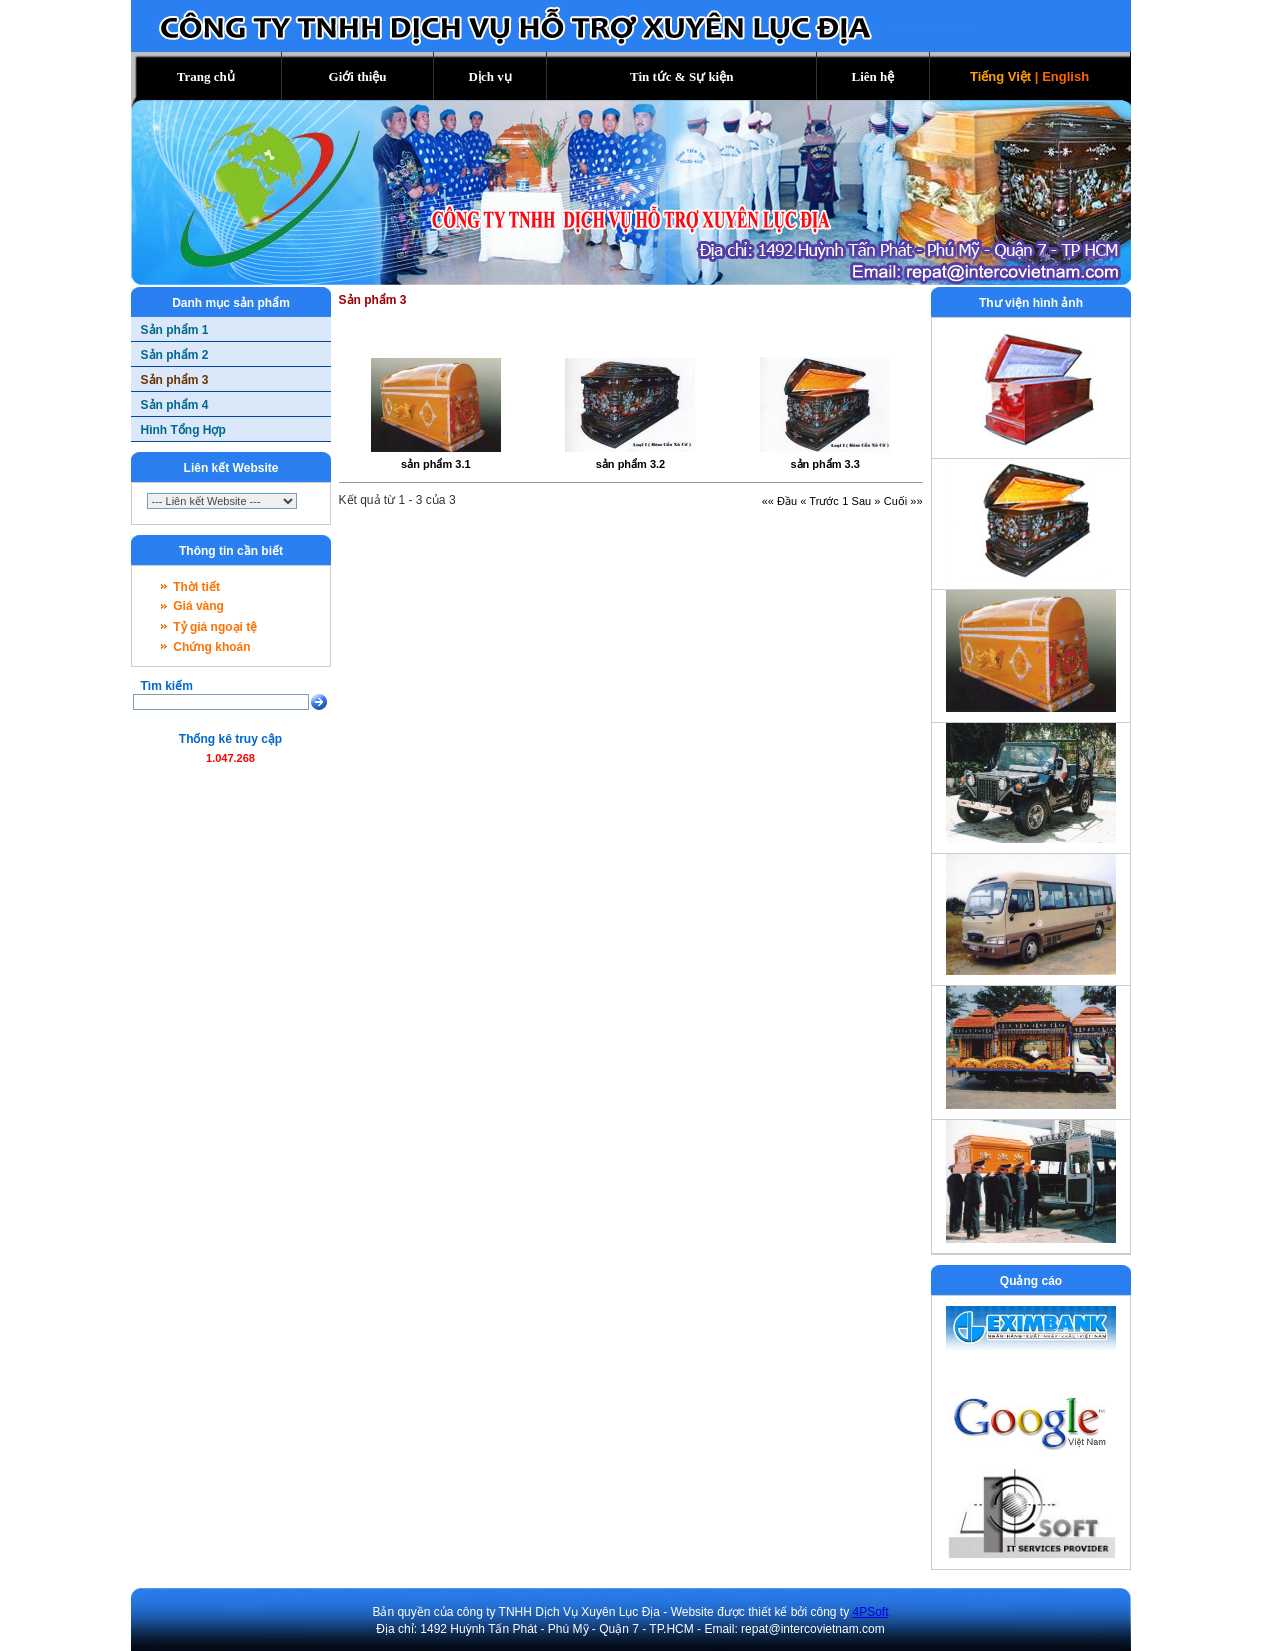  I want to click on 4PSoft, so click(871, 1612).